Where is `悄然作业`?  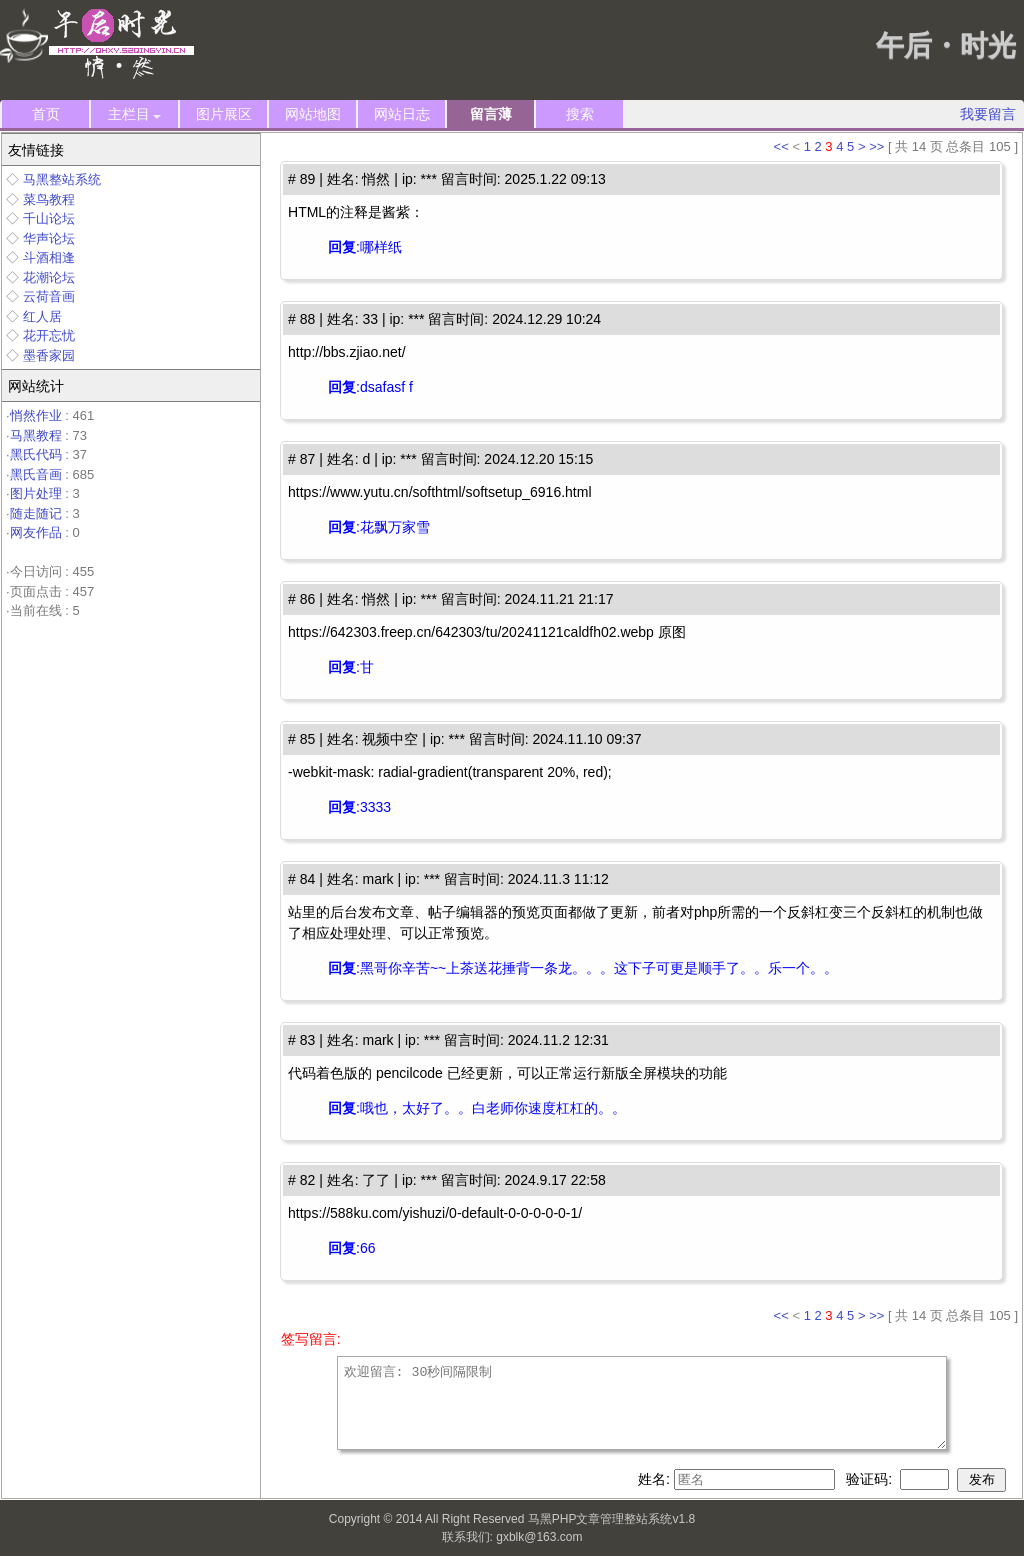
悄然作业 is located at coordinates (36, 415).